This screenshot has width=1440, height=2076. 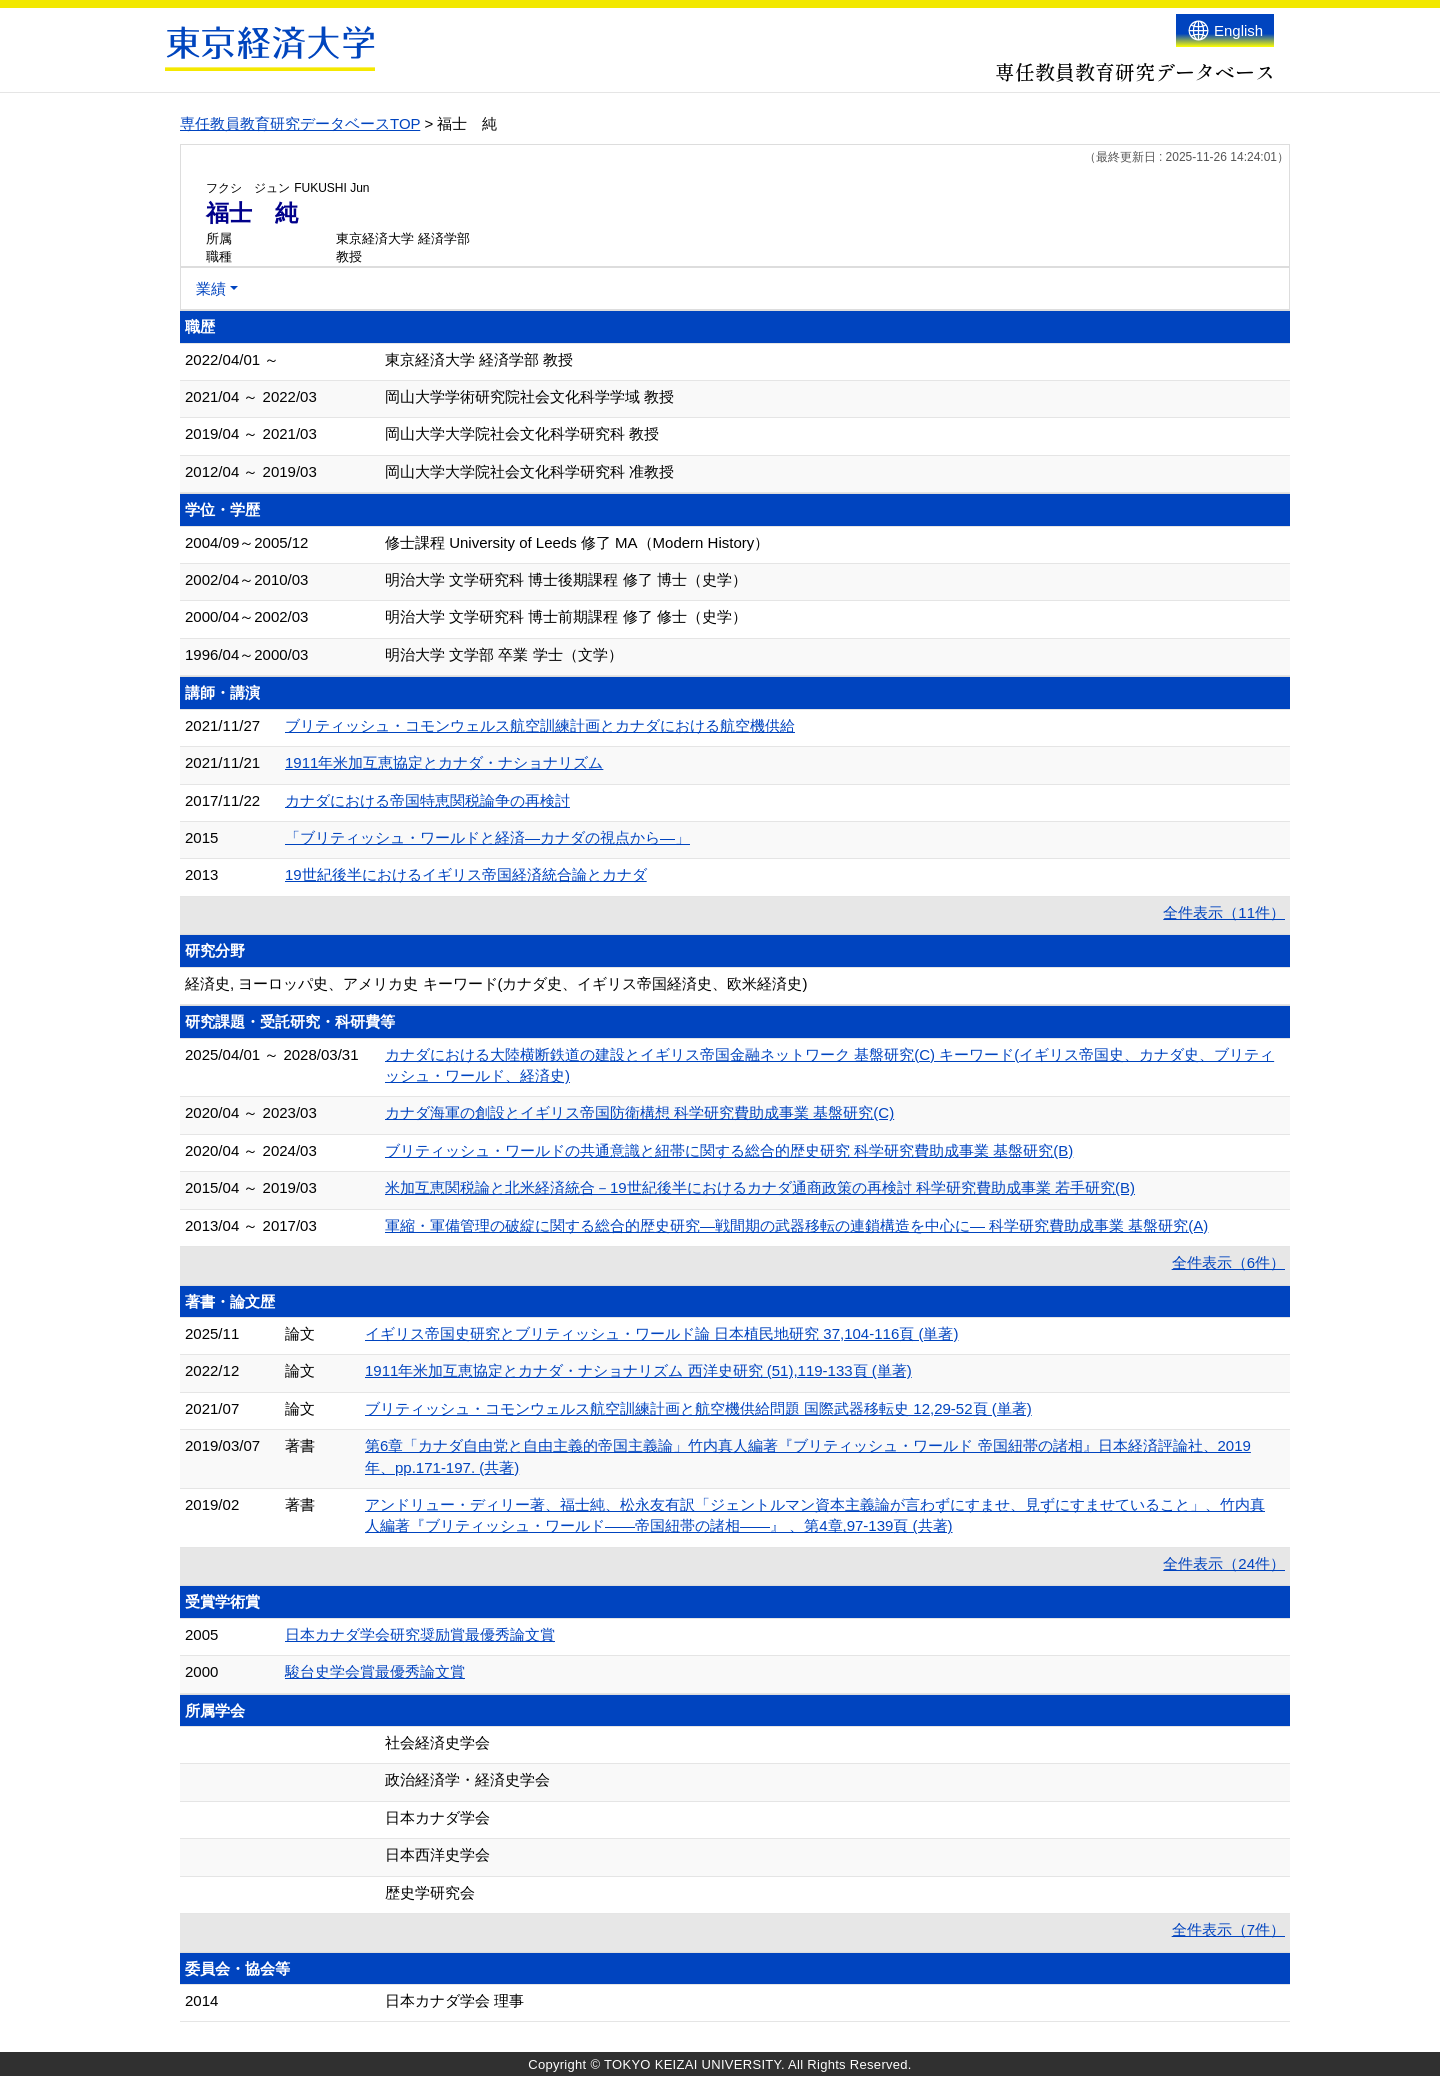 I want to click on 日本カナダ学会研究奨励賞最優秀論文賞, so click(x=420, y=1634).